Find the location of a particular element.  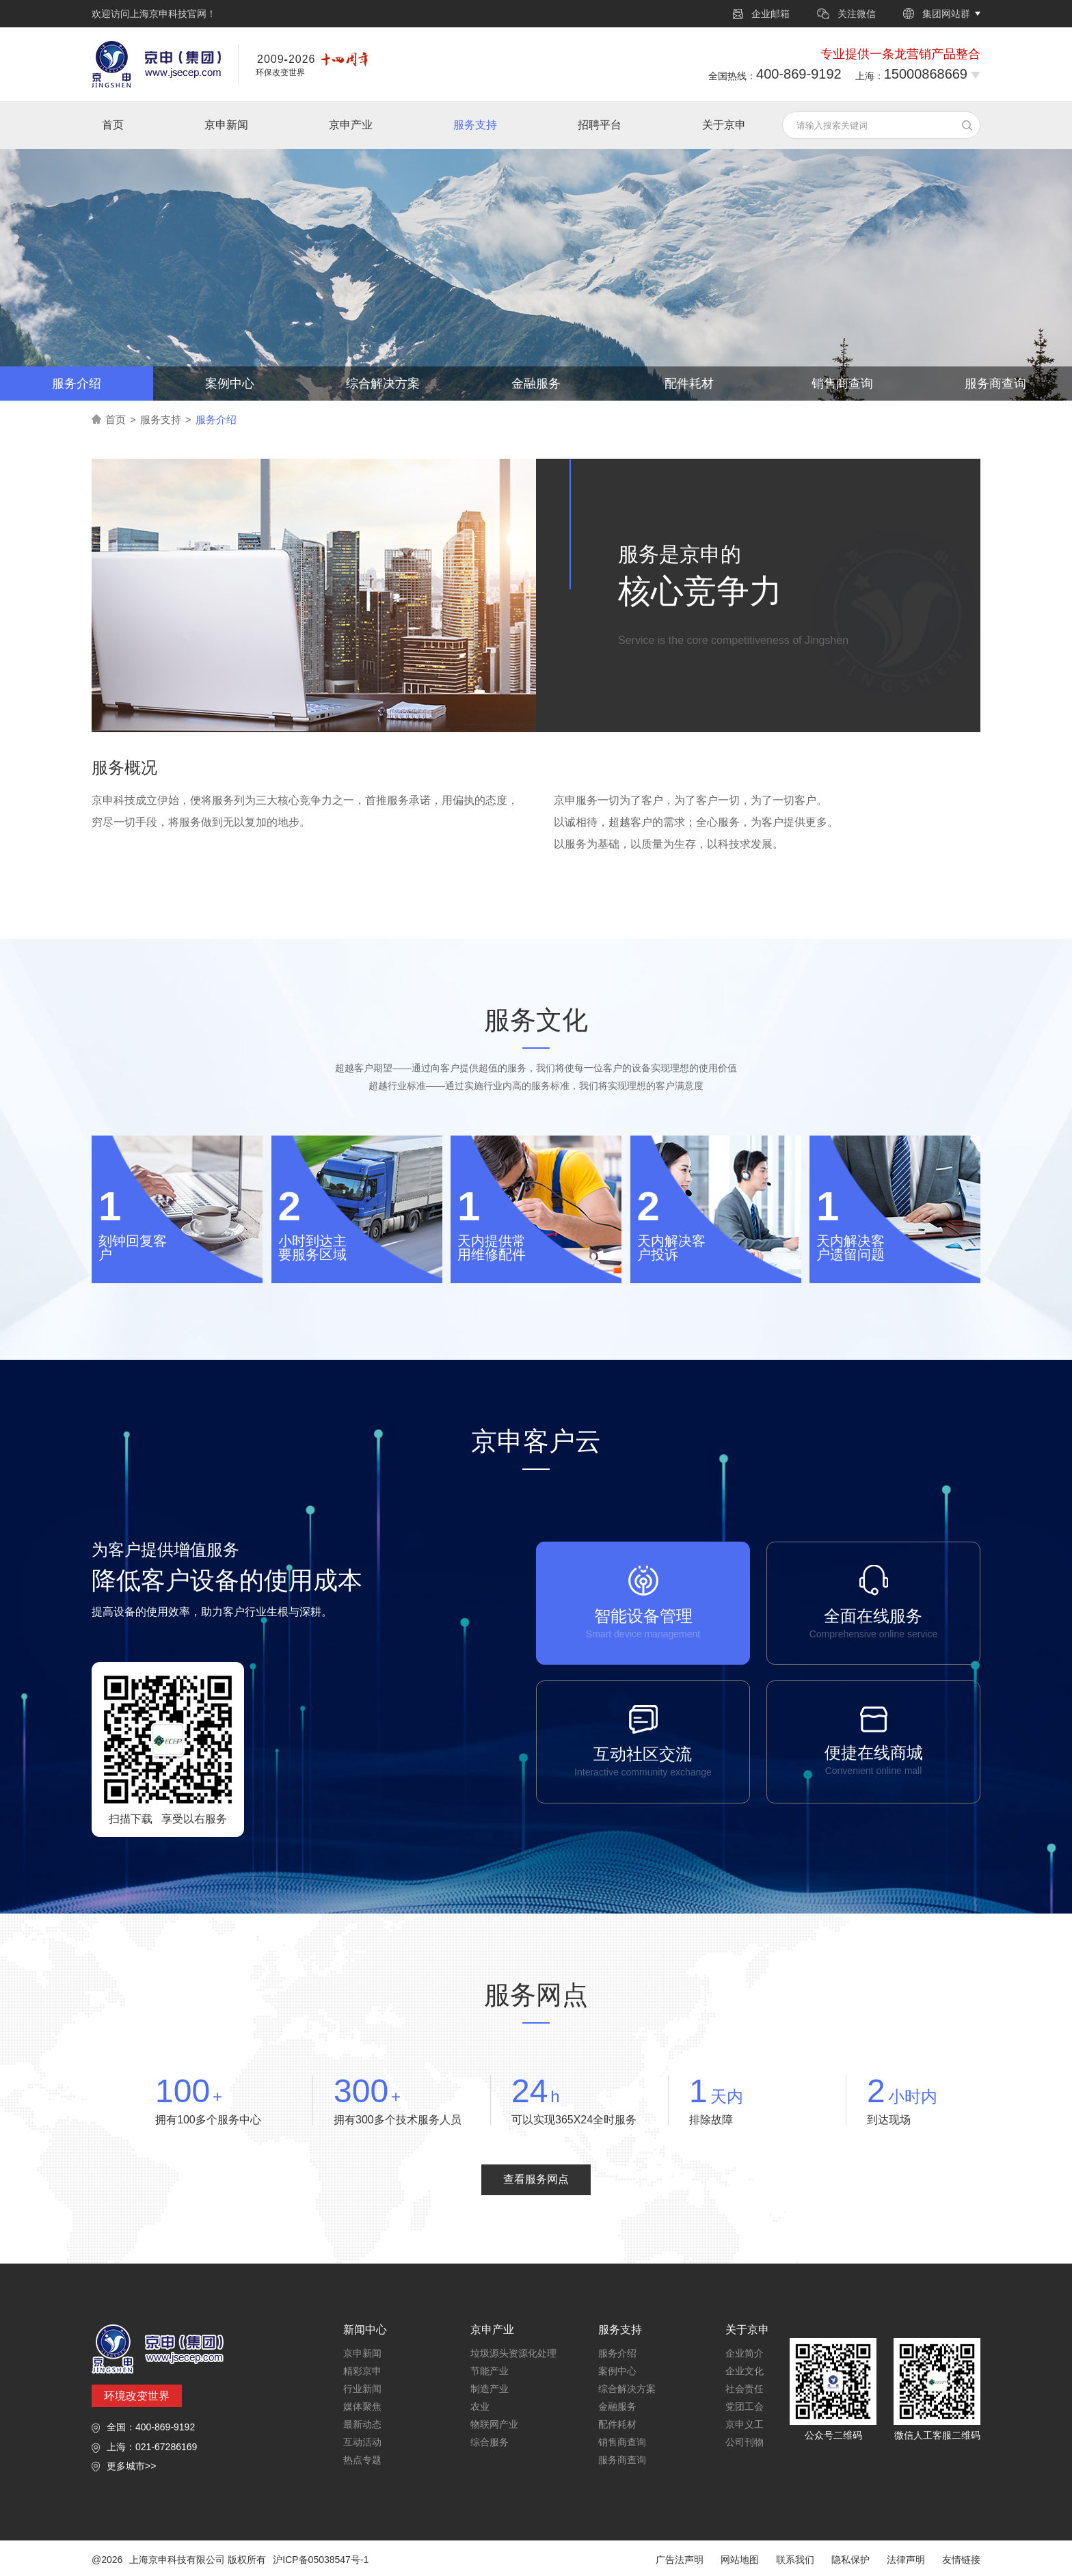

企业简介 is located at coordinates (744, 2353).